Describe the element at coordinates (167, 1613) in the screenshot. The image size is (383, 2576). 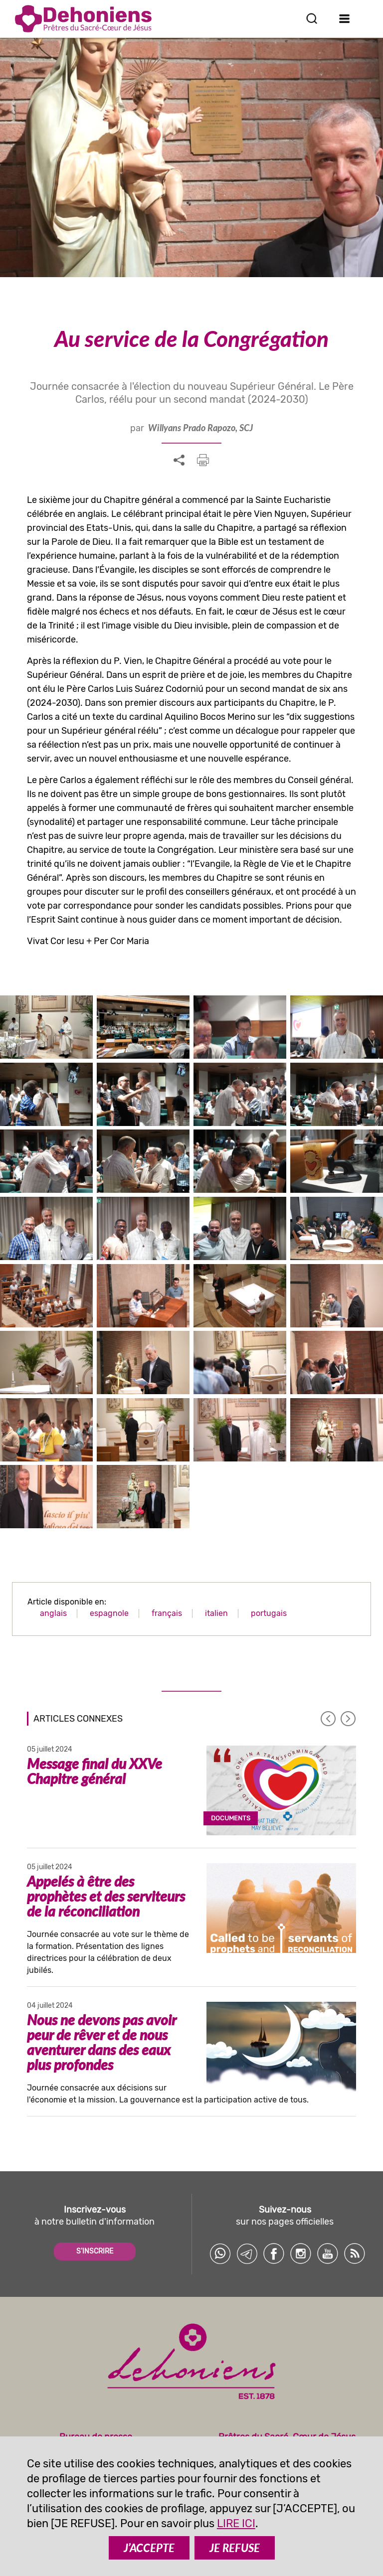
I see `français` at that location.